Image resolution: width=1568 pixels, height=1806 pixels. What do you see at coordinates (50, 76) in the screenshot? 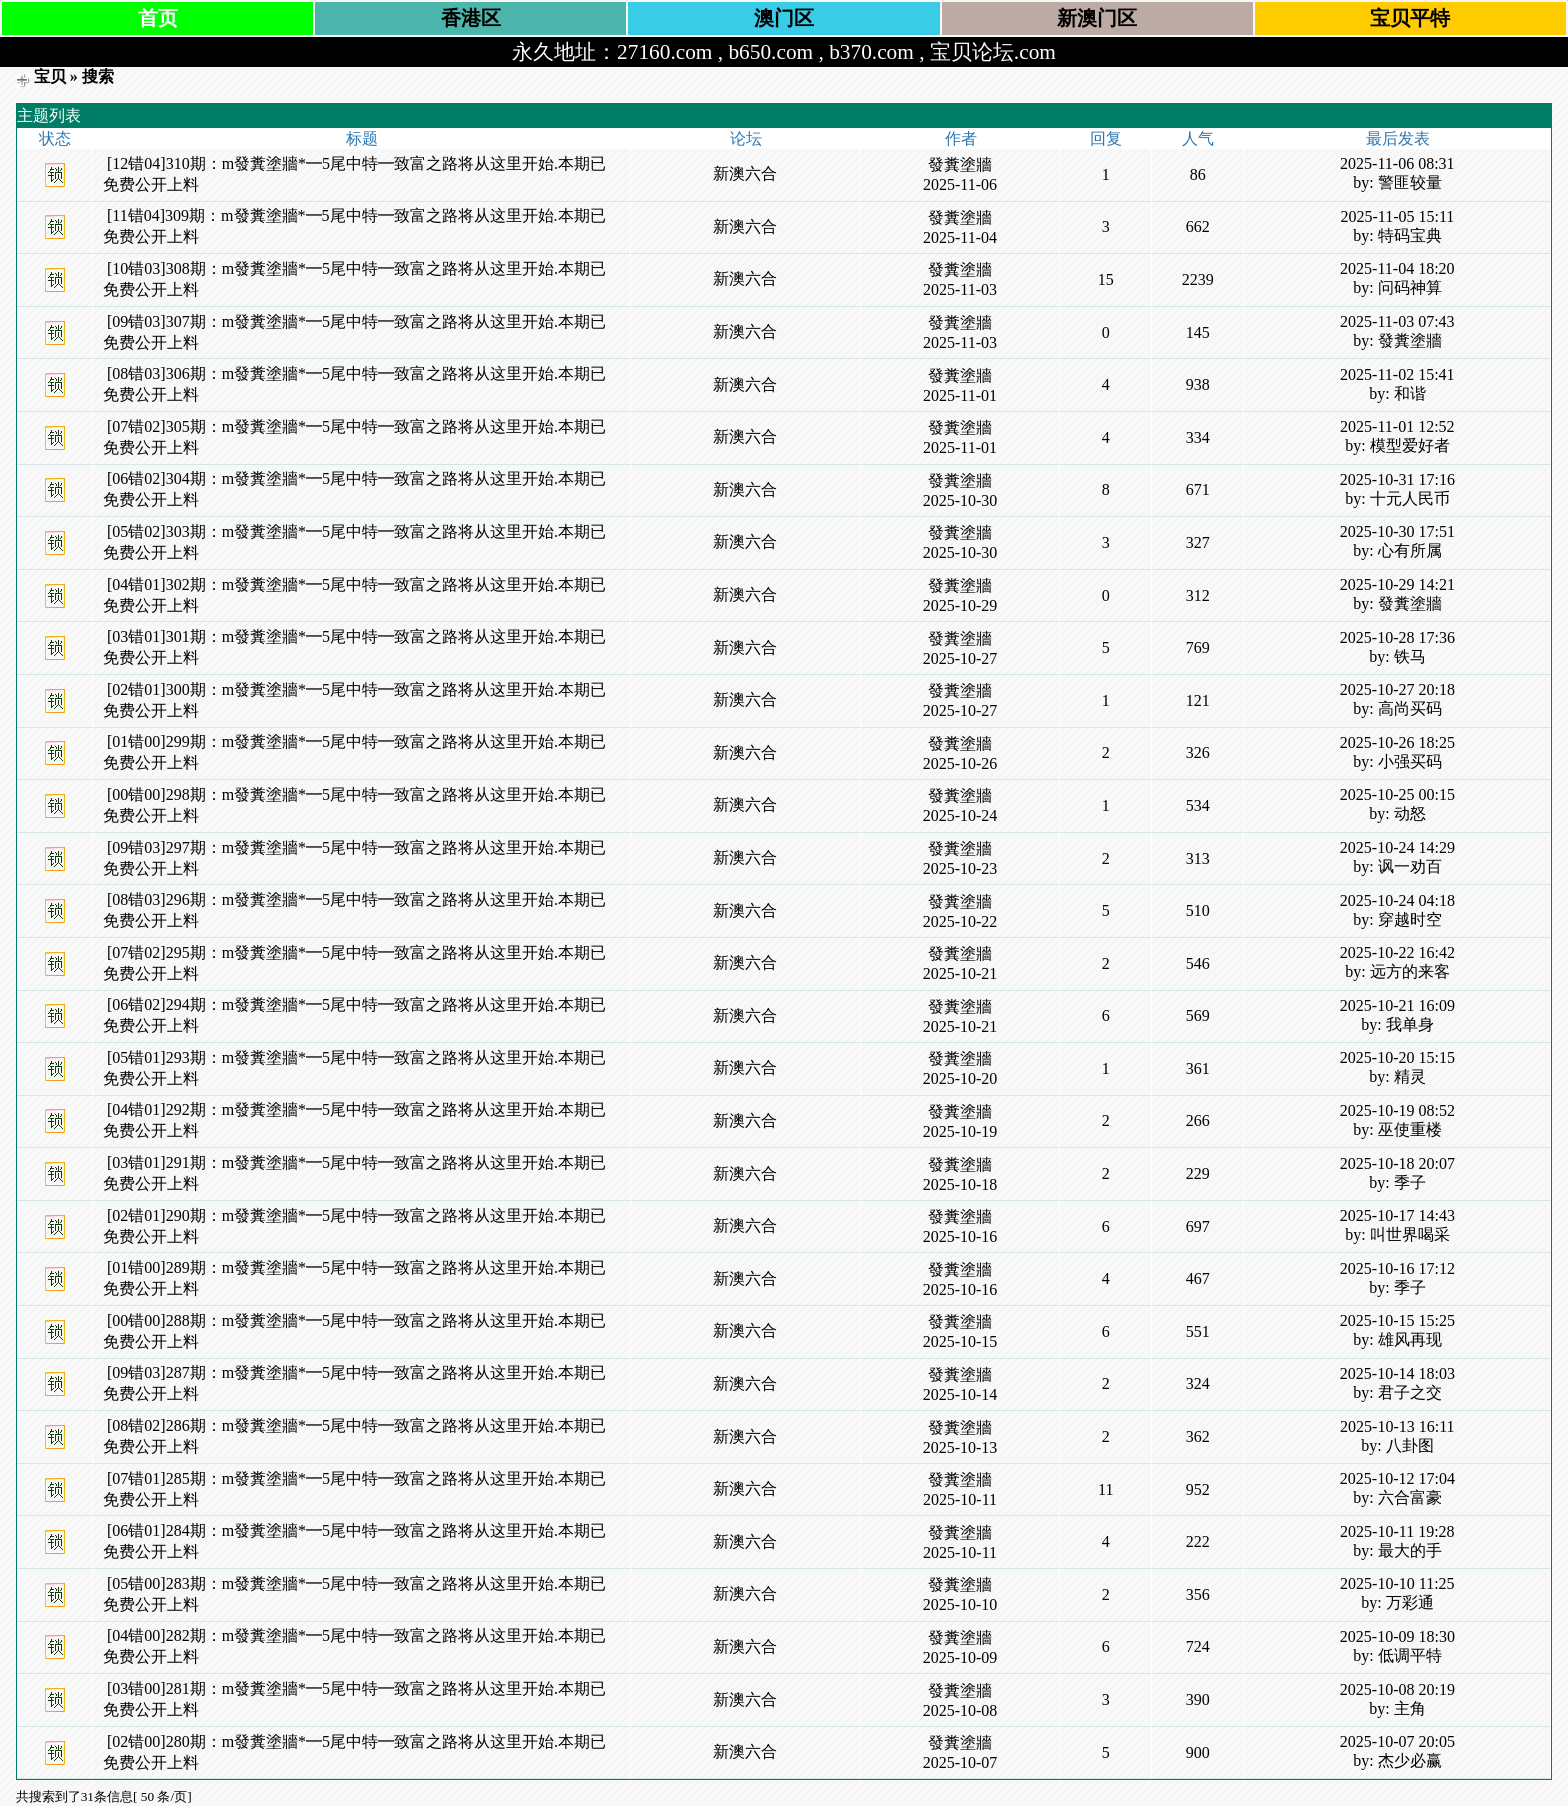
I see `宝贝` at bounding box center [50, 76].